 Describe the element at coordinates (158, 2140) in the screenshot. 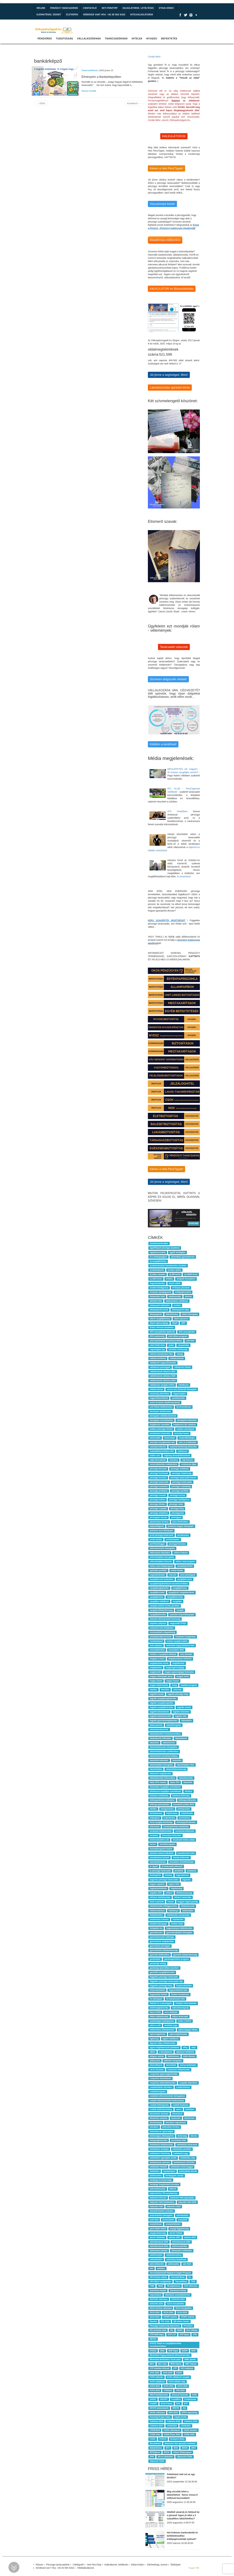

I see `betegségbiztosítás` at that location.